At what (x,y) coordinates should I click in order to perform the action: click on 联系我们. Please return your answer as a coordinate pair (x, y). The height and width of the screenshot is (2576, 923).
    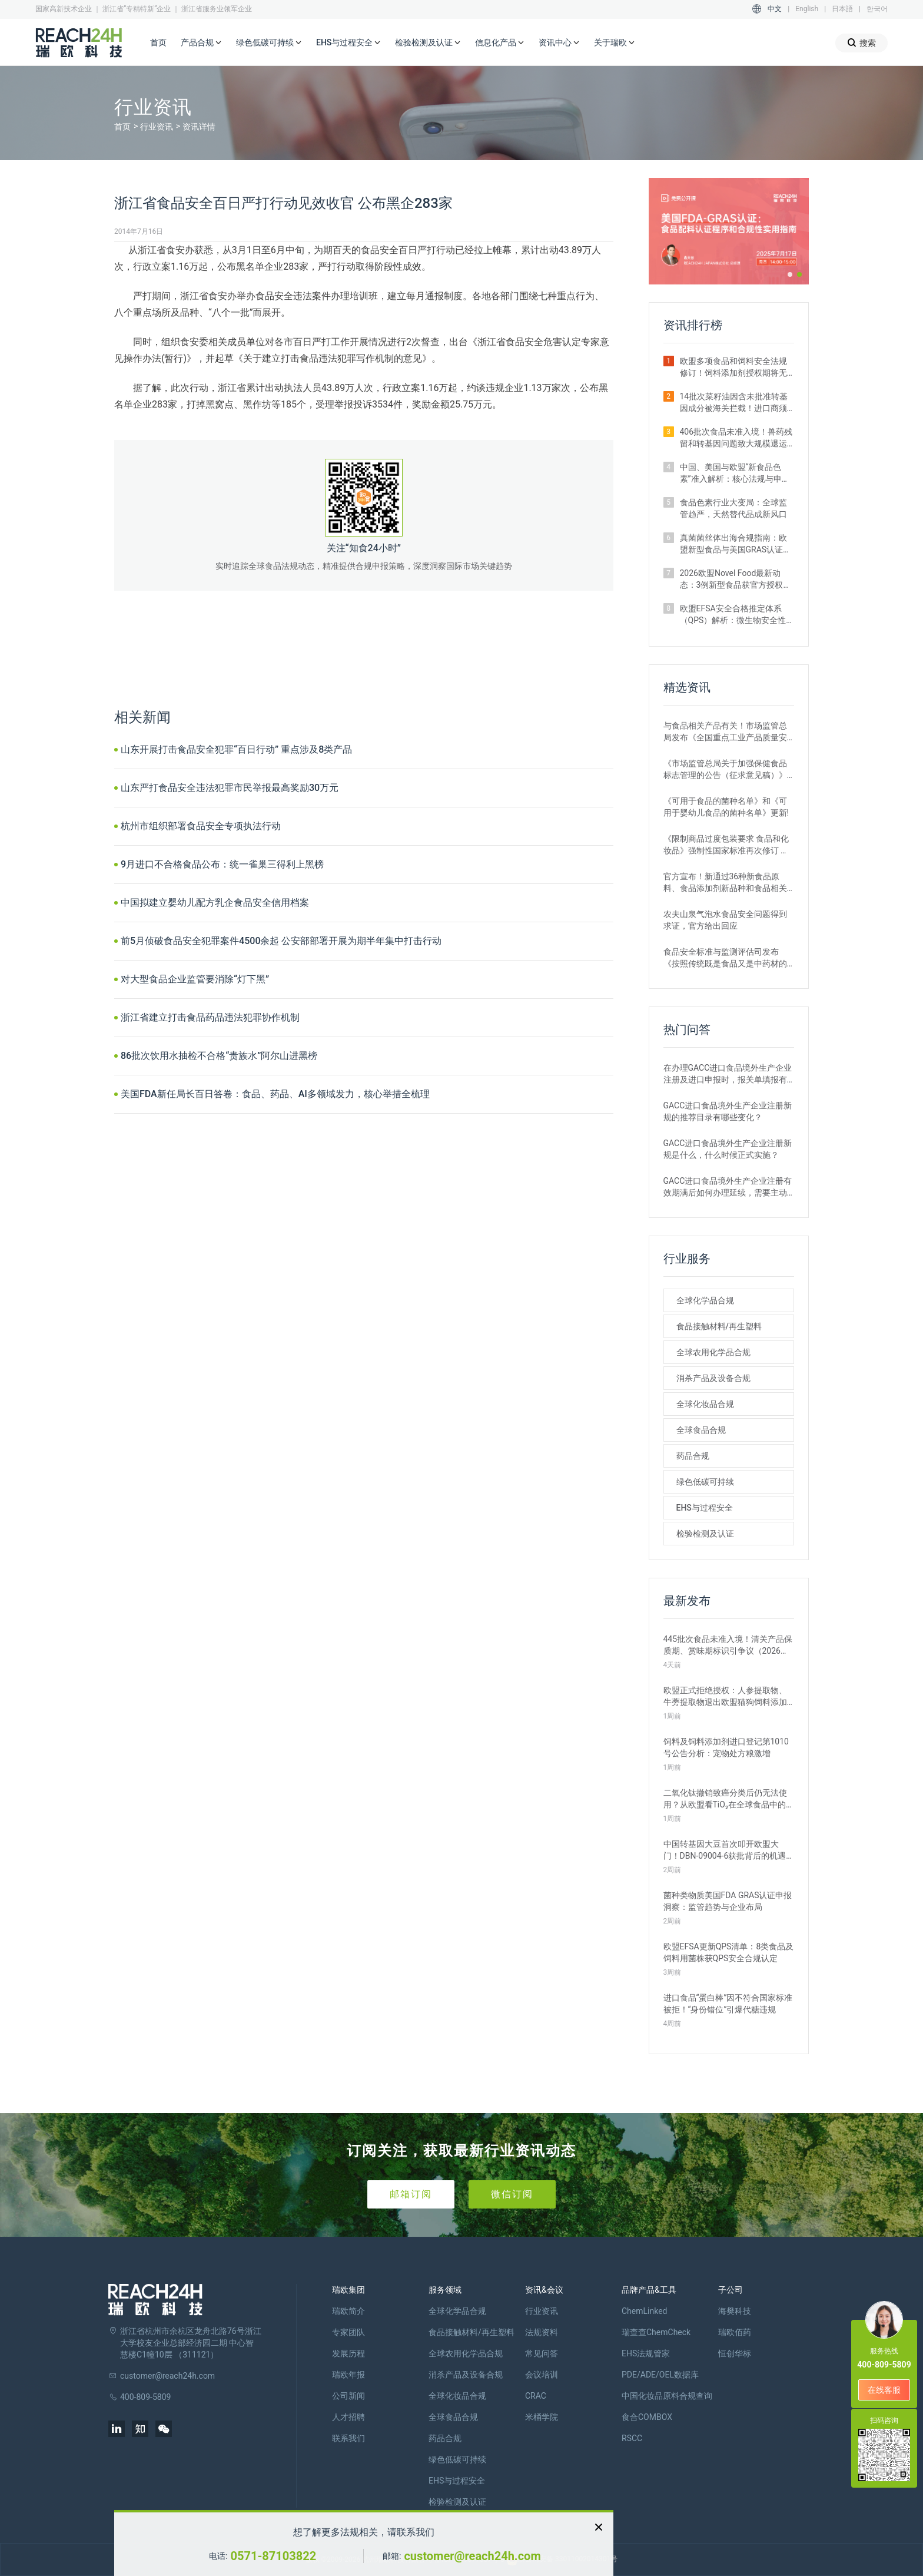
    Looking at the image, I should click on (348, 2438).